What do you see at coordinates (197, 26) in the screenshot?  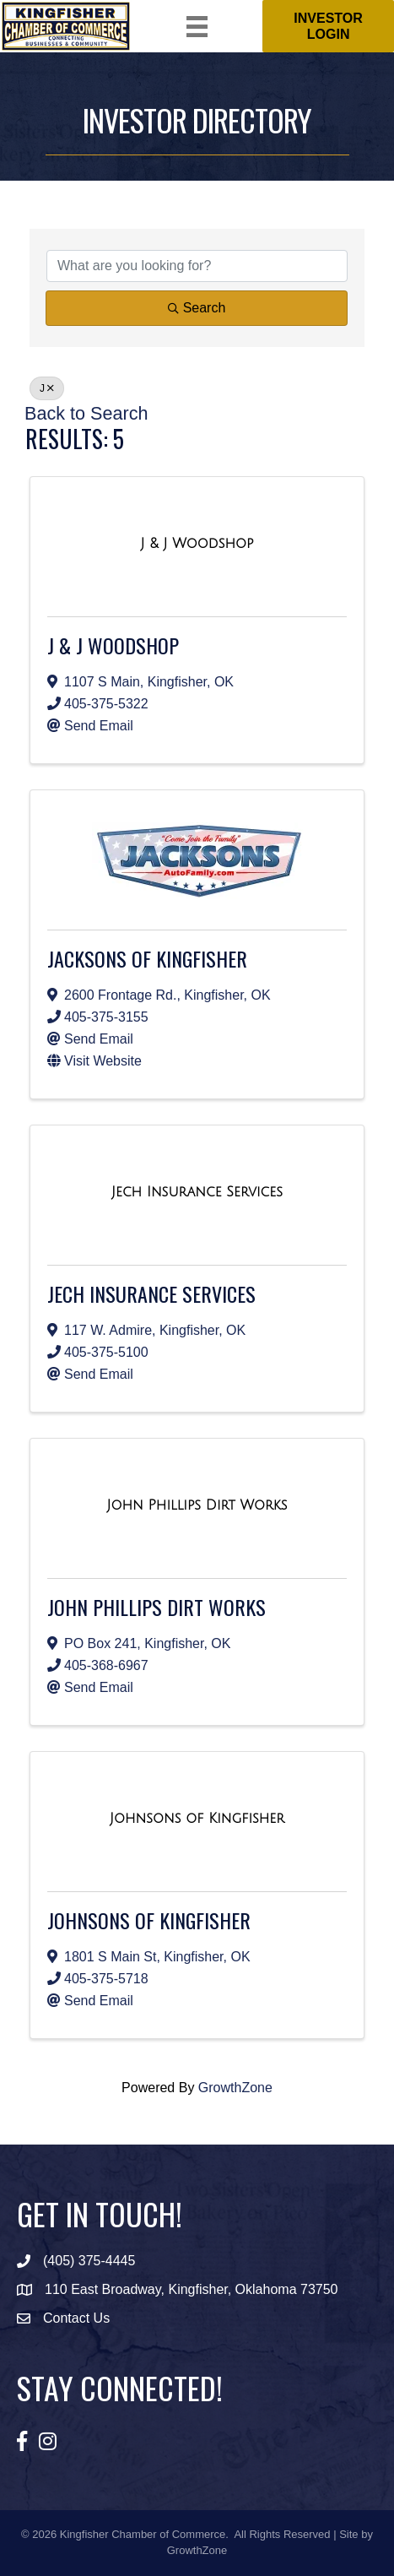 I see `[Menu]` at bounding box center [197, 26].